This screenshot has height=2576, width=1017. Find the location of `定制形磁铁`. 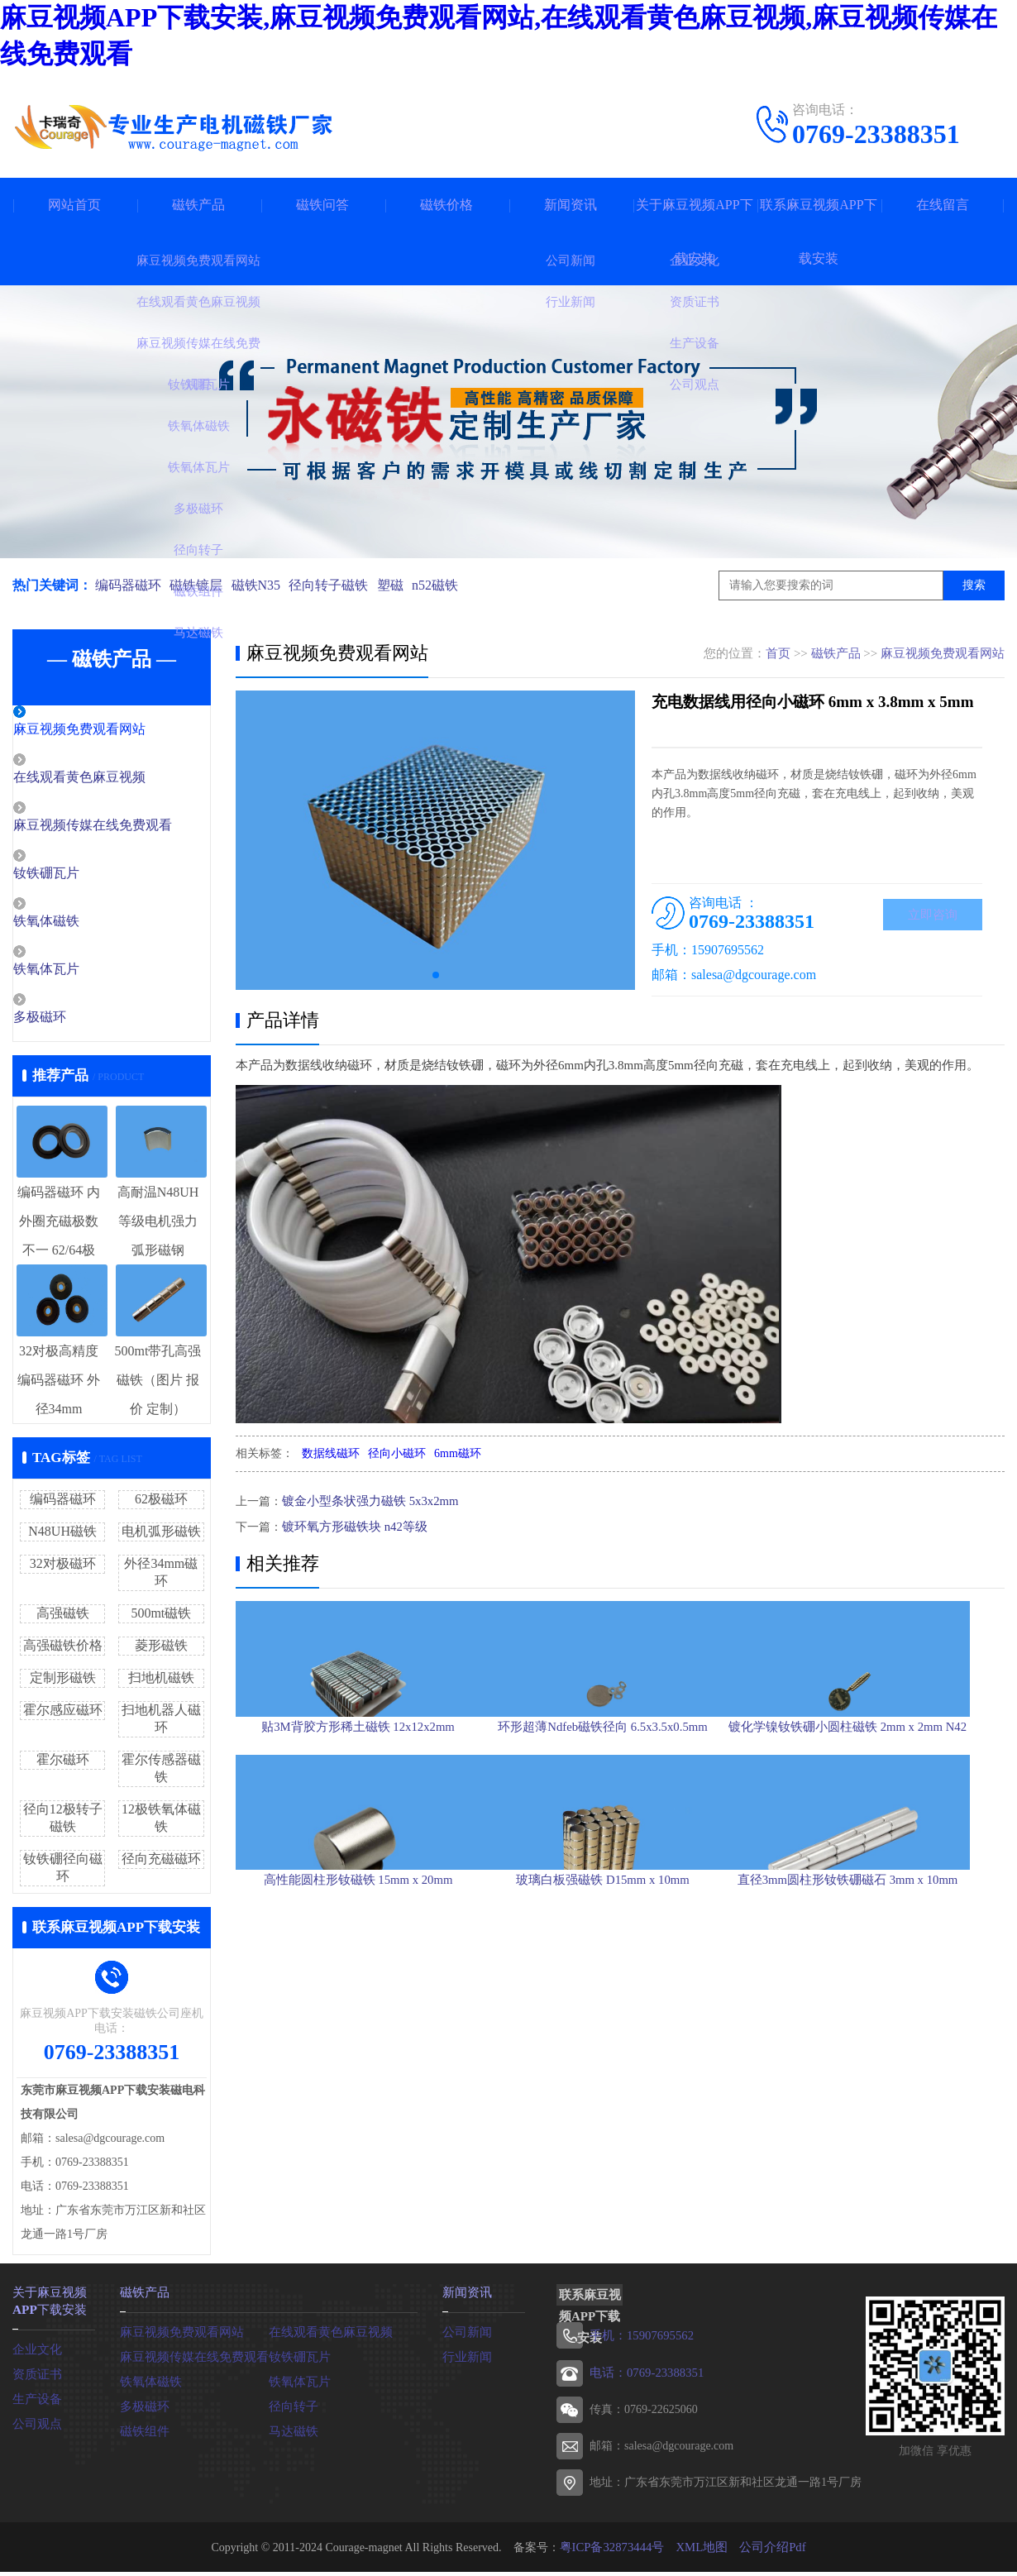

定制形磁铁 is located at coordinates (63, 1683).